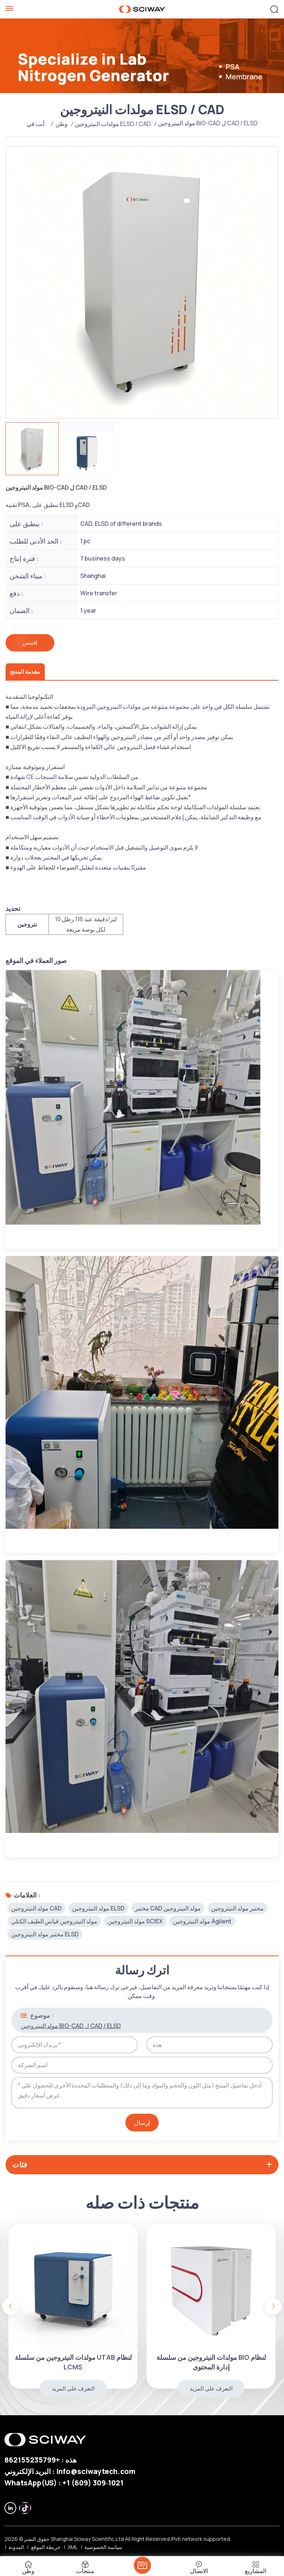  I want to click on مولدات النيتروجين ELSD / CAD, so click(113, 124).